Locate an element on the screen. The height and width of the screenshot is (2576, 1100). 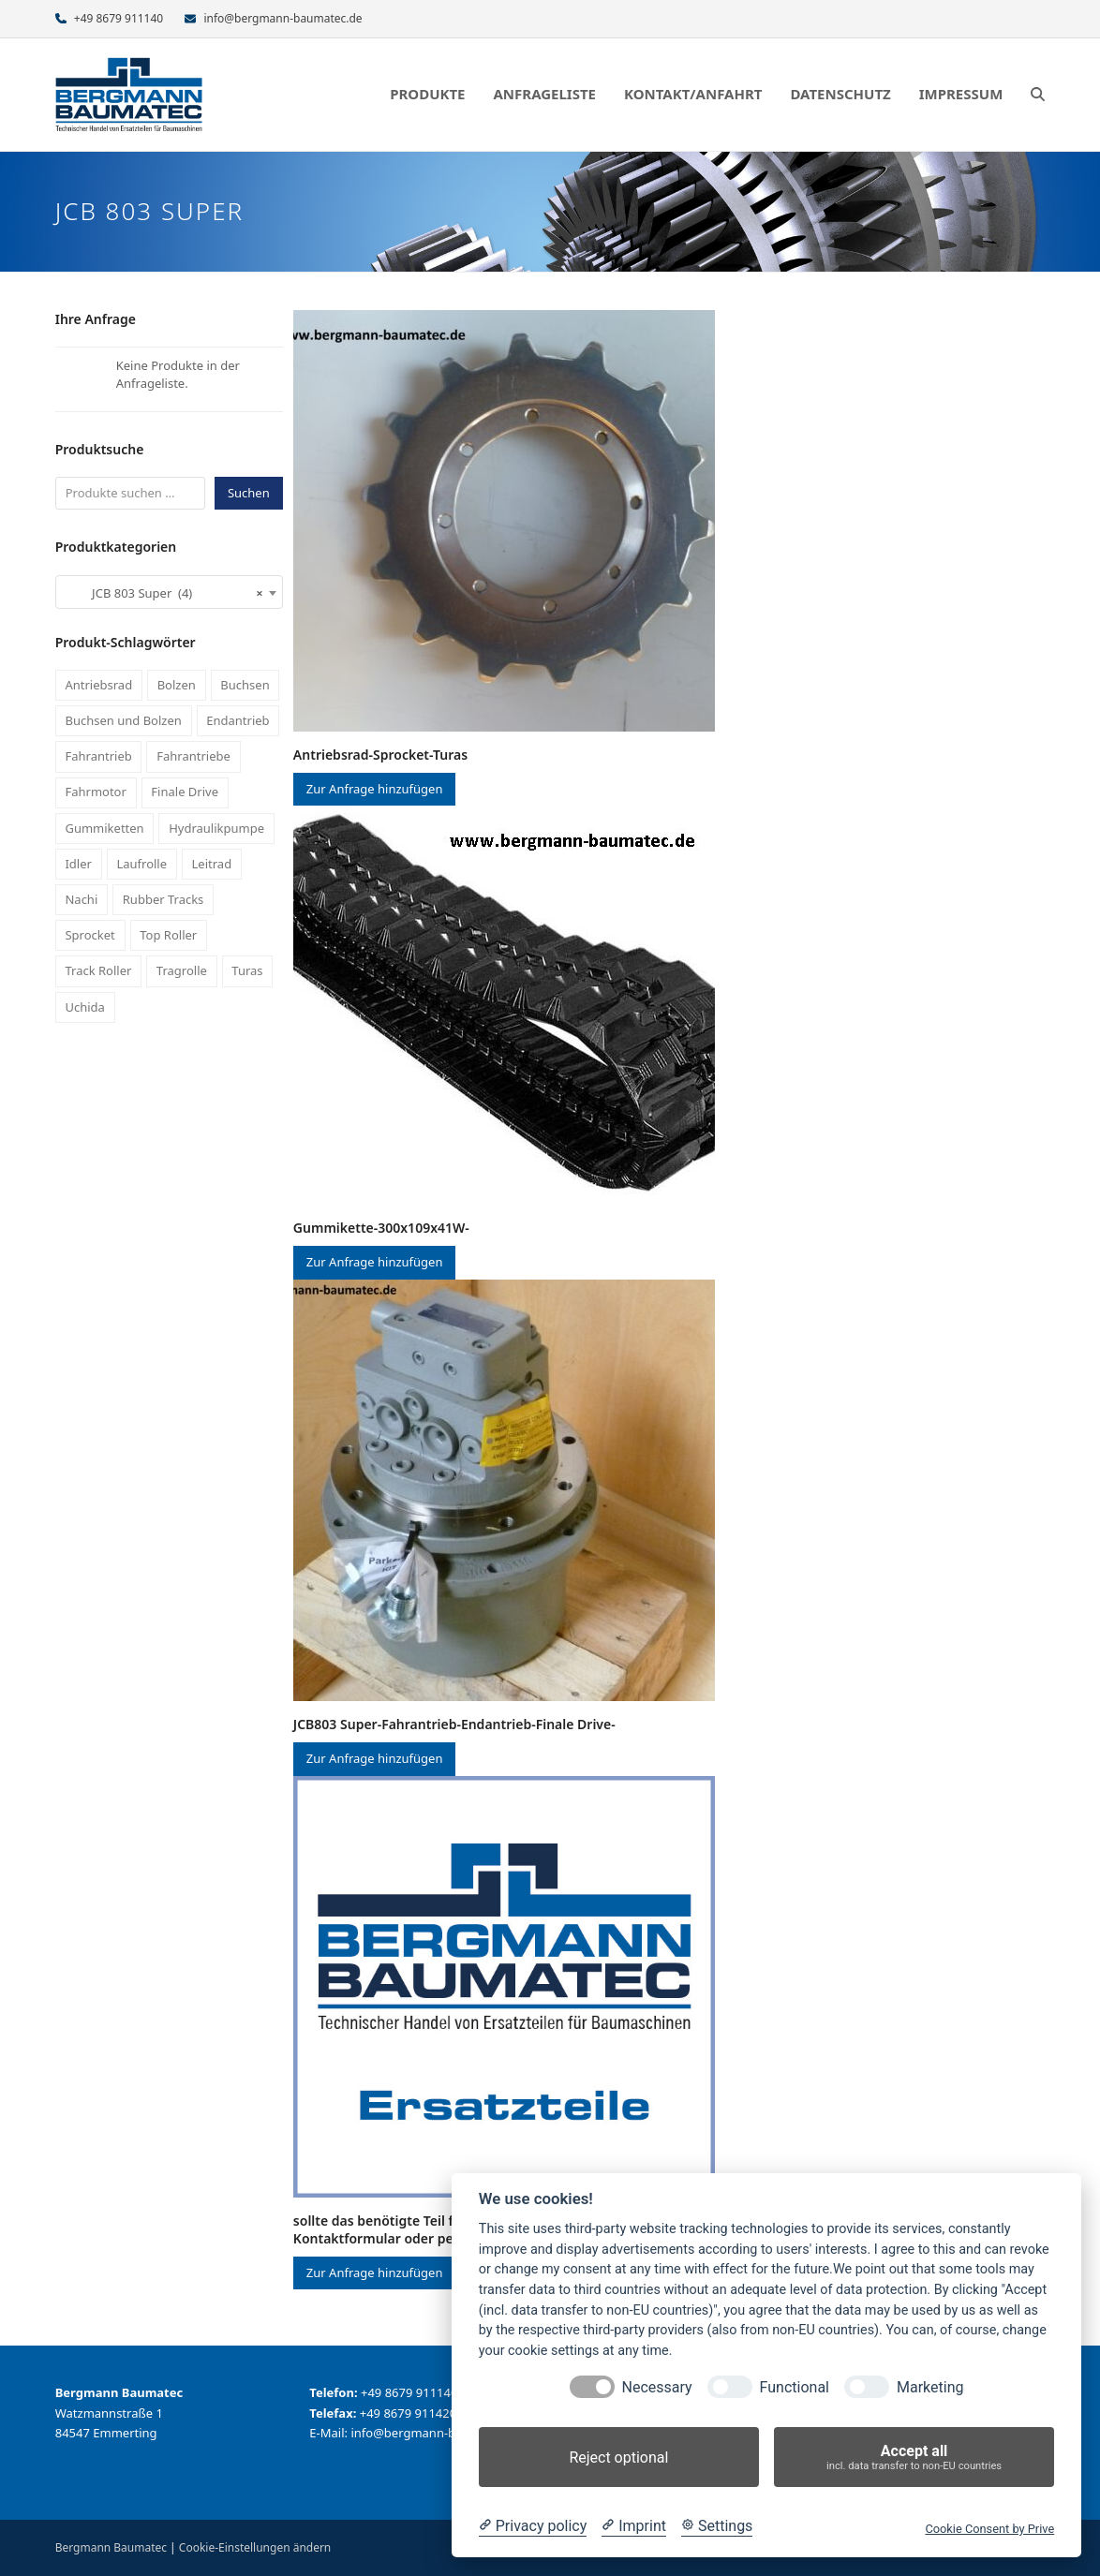
Marketing is located at coordinates (930, 2387).